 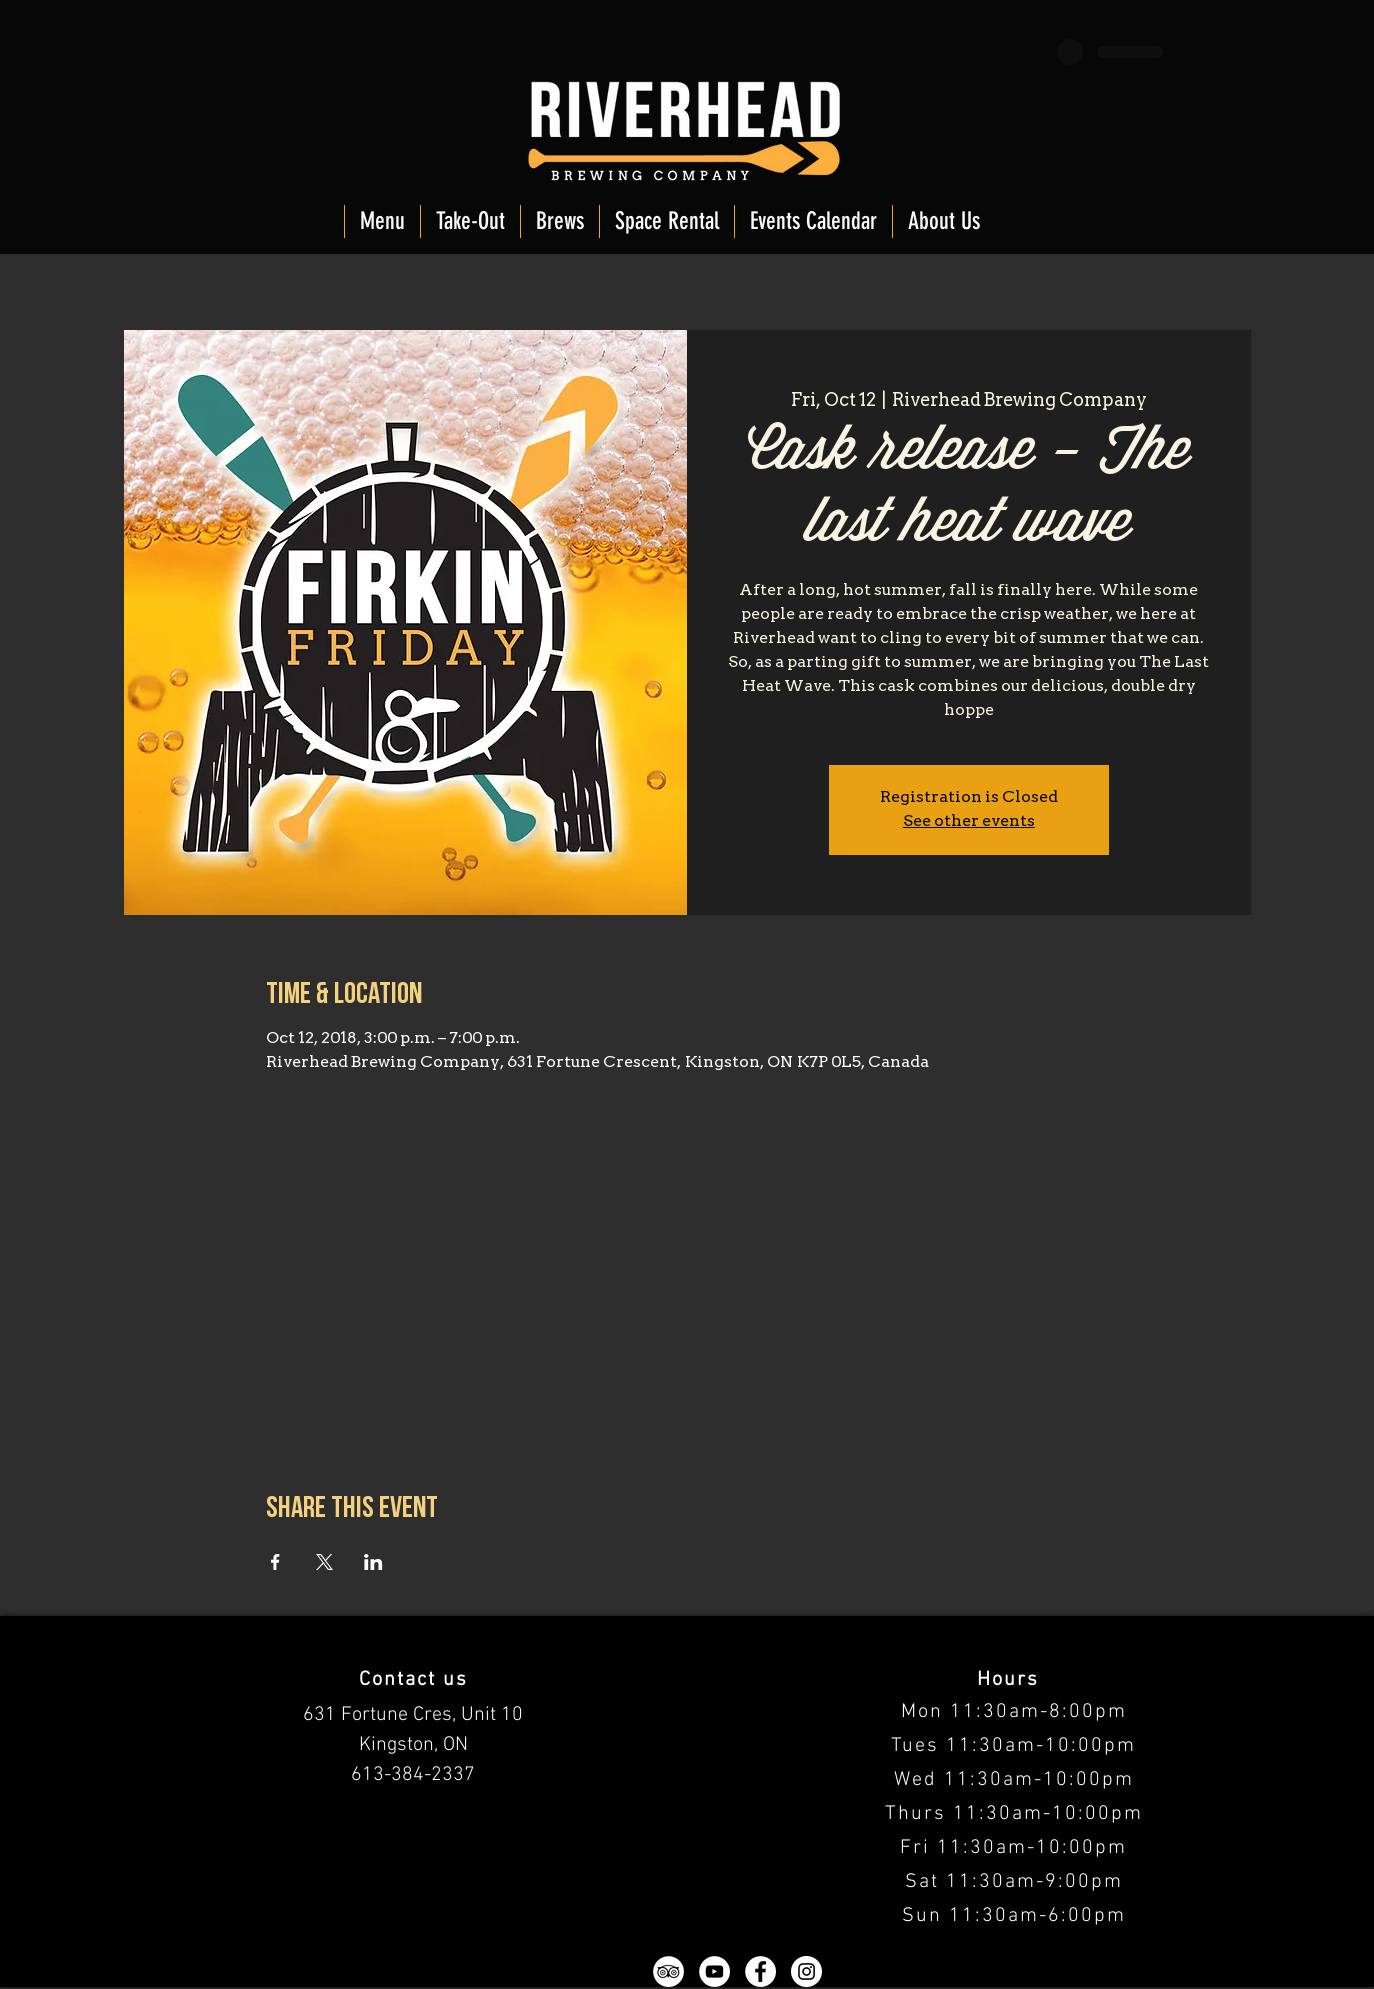 I want to click on [Facebook - White Circle], so click(x=760, y=1971).